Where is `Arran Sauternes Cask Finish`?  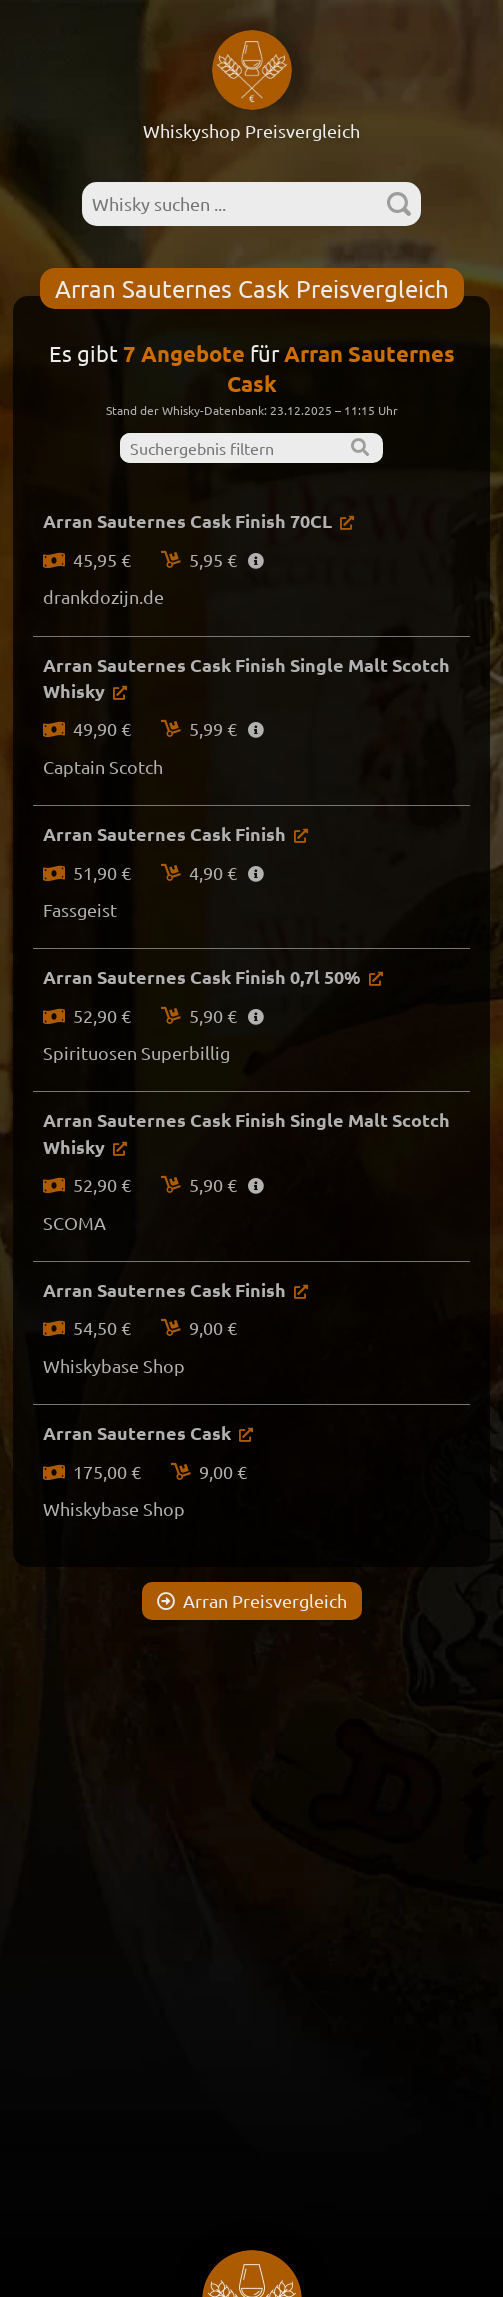
Arran Sauternes Cask Finish is located at coordinates (164, 833).